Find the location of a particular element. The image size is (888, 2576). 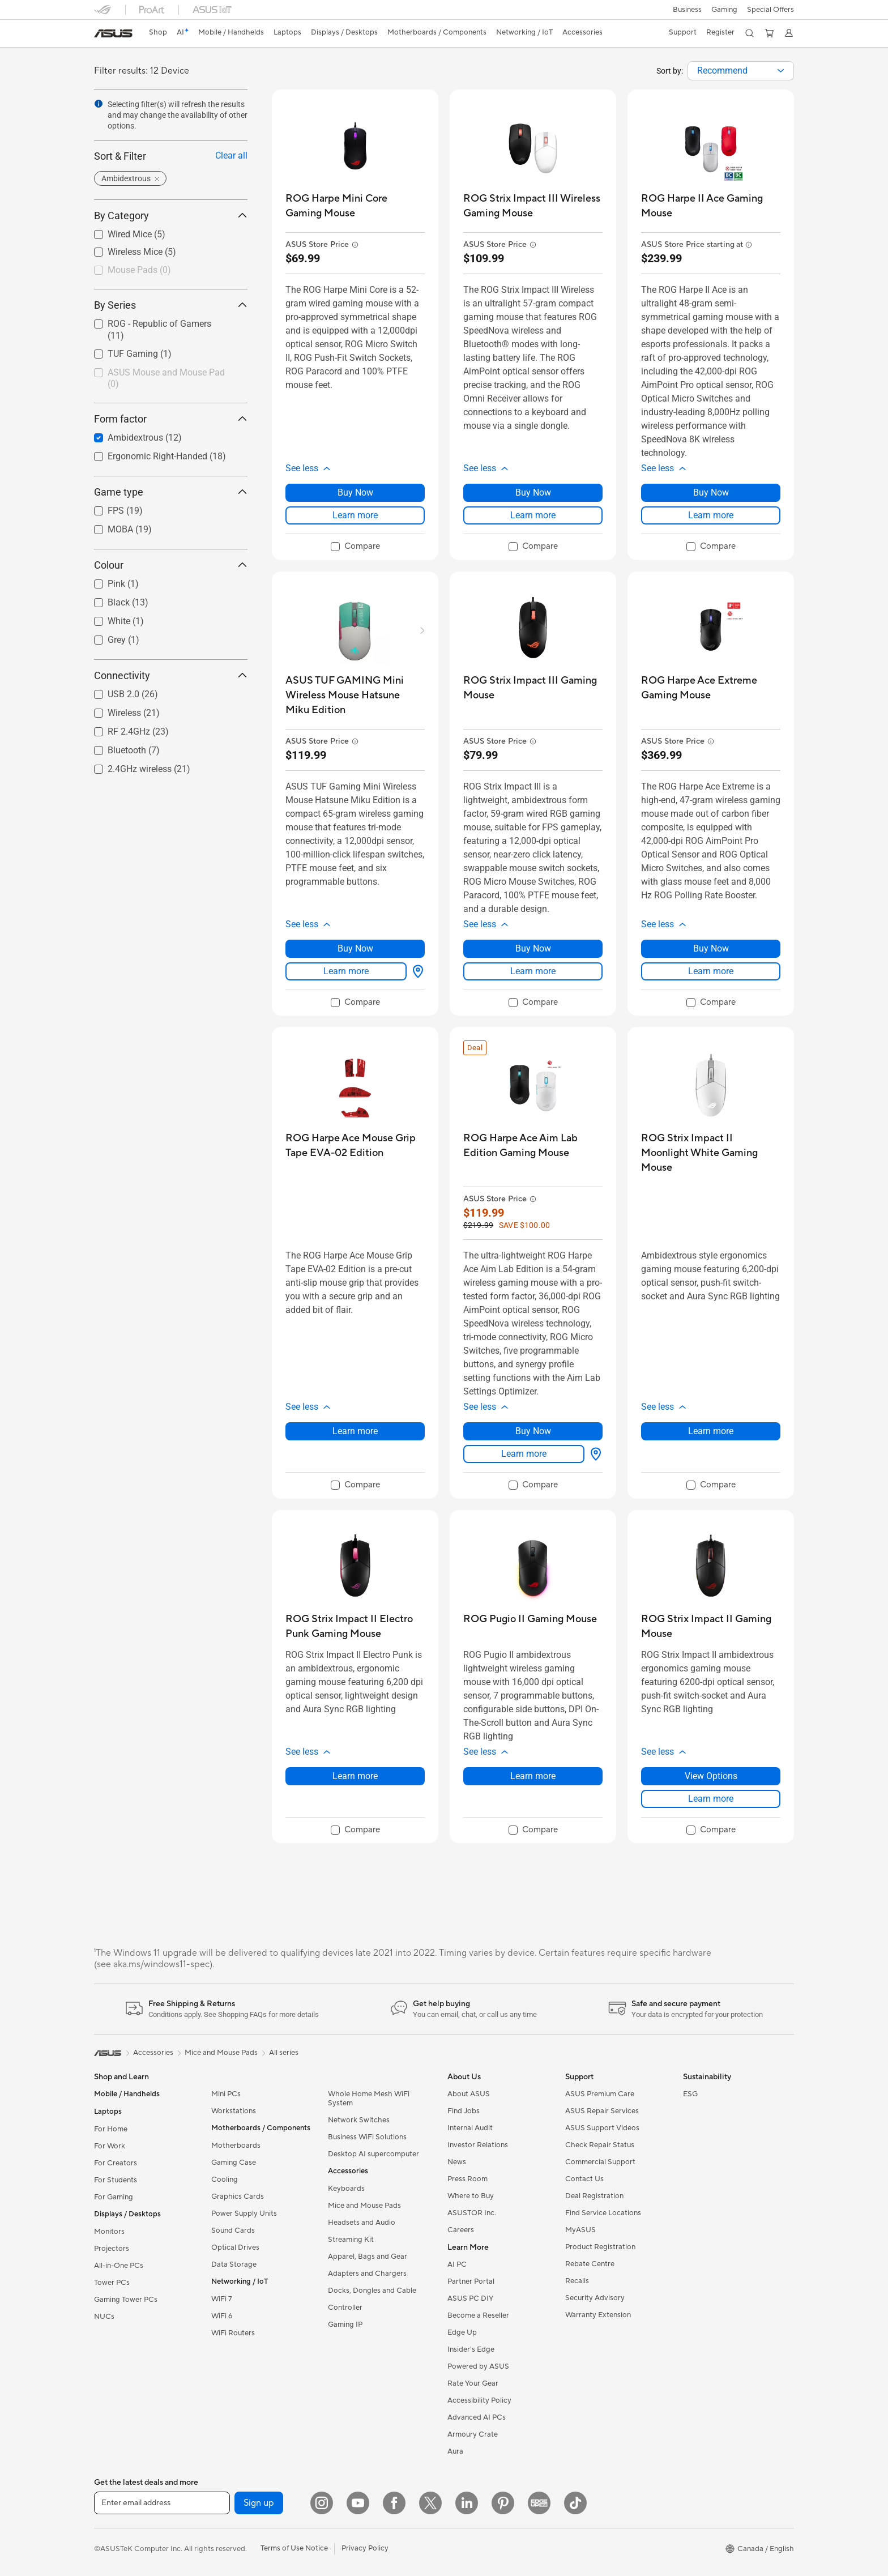

Product Registration is located at coordinates (600, 2246).